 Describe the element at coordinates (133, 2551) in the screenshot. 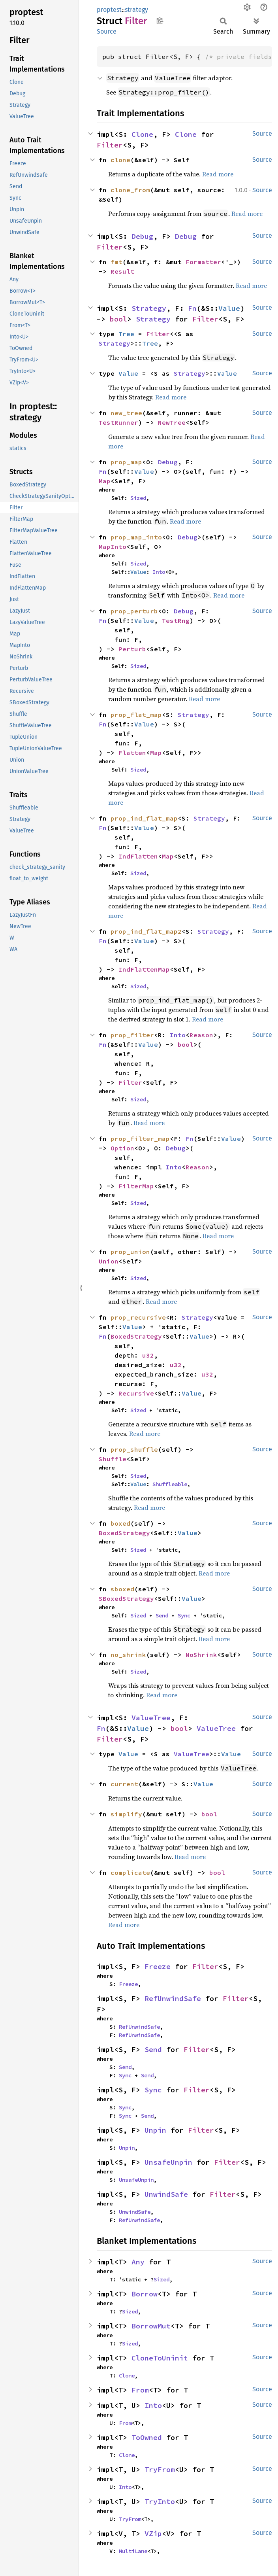

I see `MultiLane` at that location.